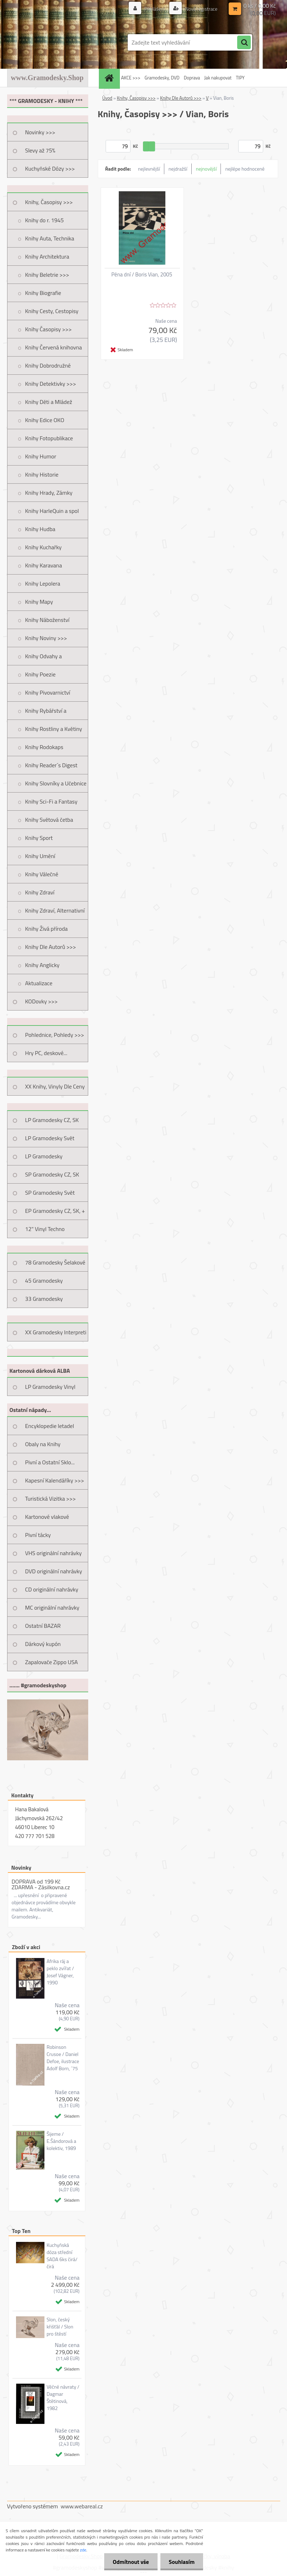 The image size is (287, 2576). I want to click on Encyklopedie letadel, so click(49, 1426).